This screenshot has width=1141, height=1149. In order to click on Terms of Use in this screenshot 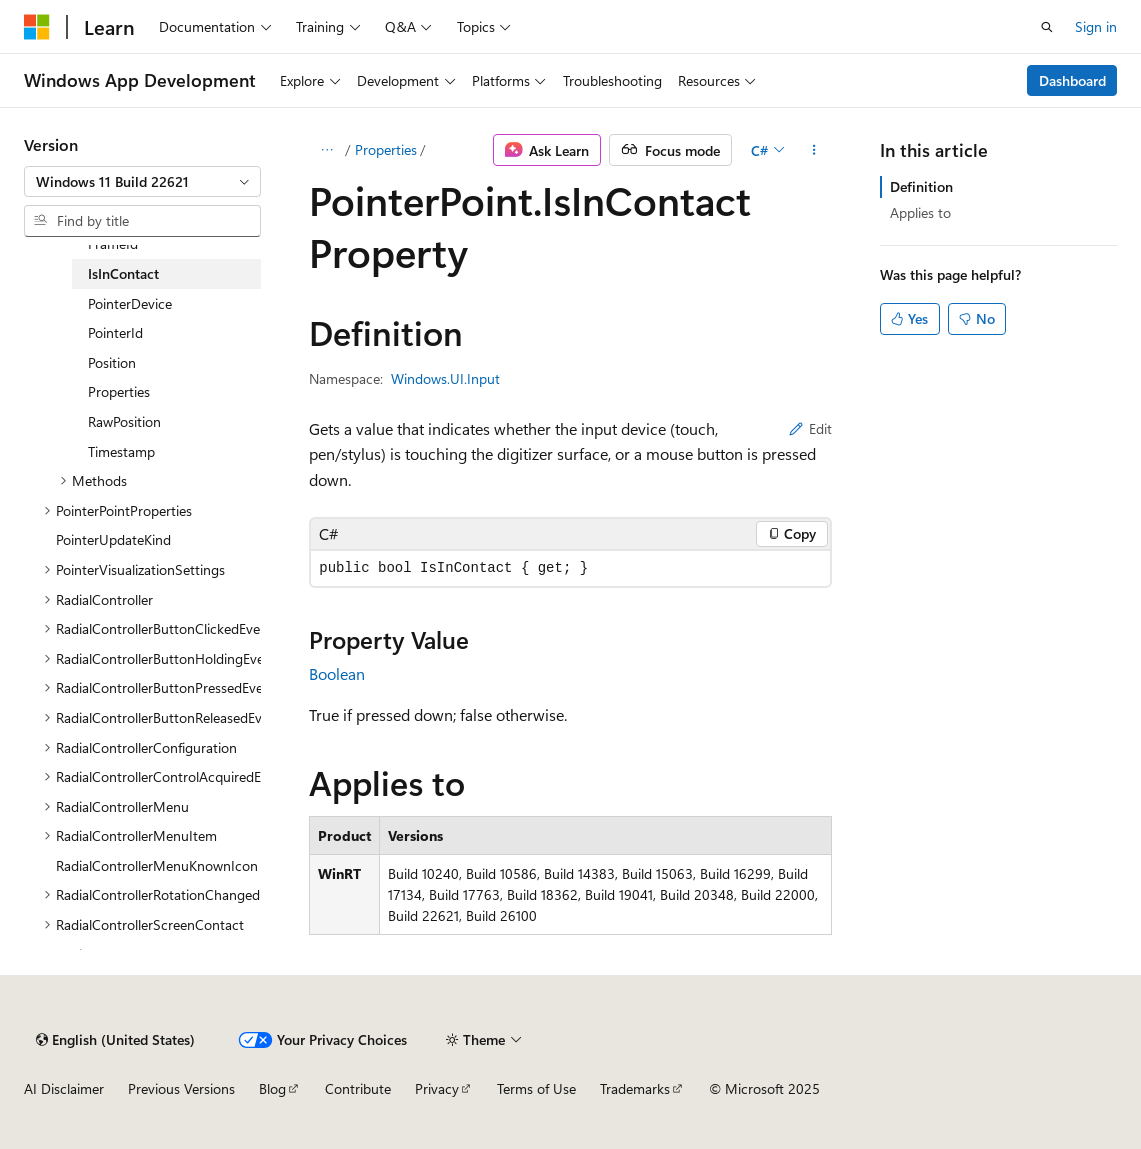, I will do `click(536, 1088)`.